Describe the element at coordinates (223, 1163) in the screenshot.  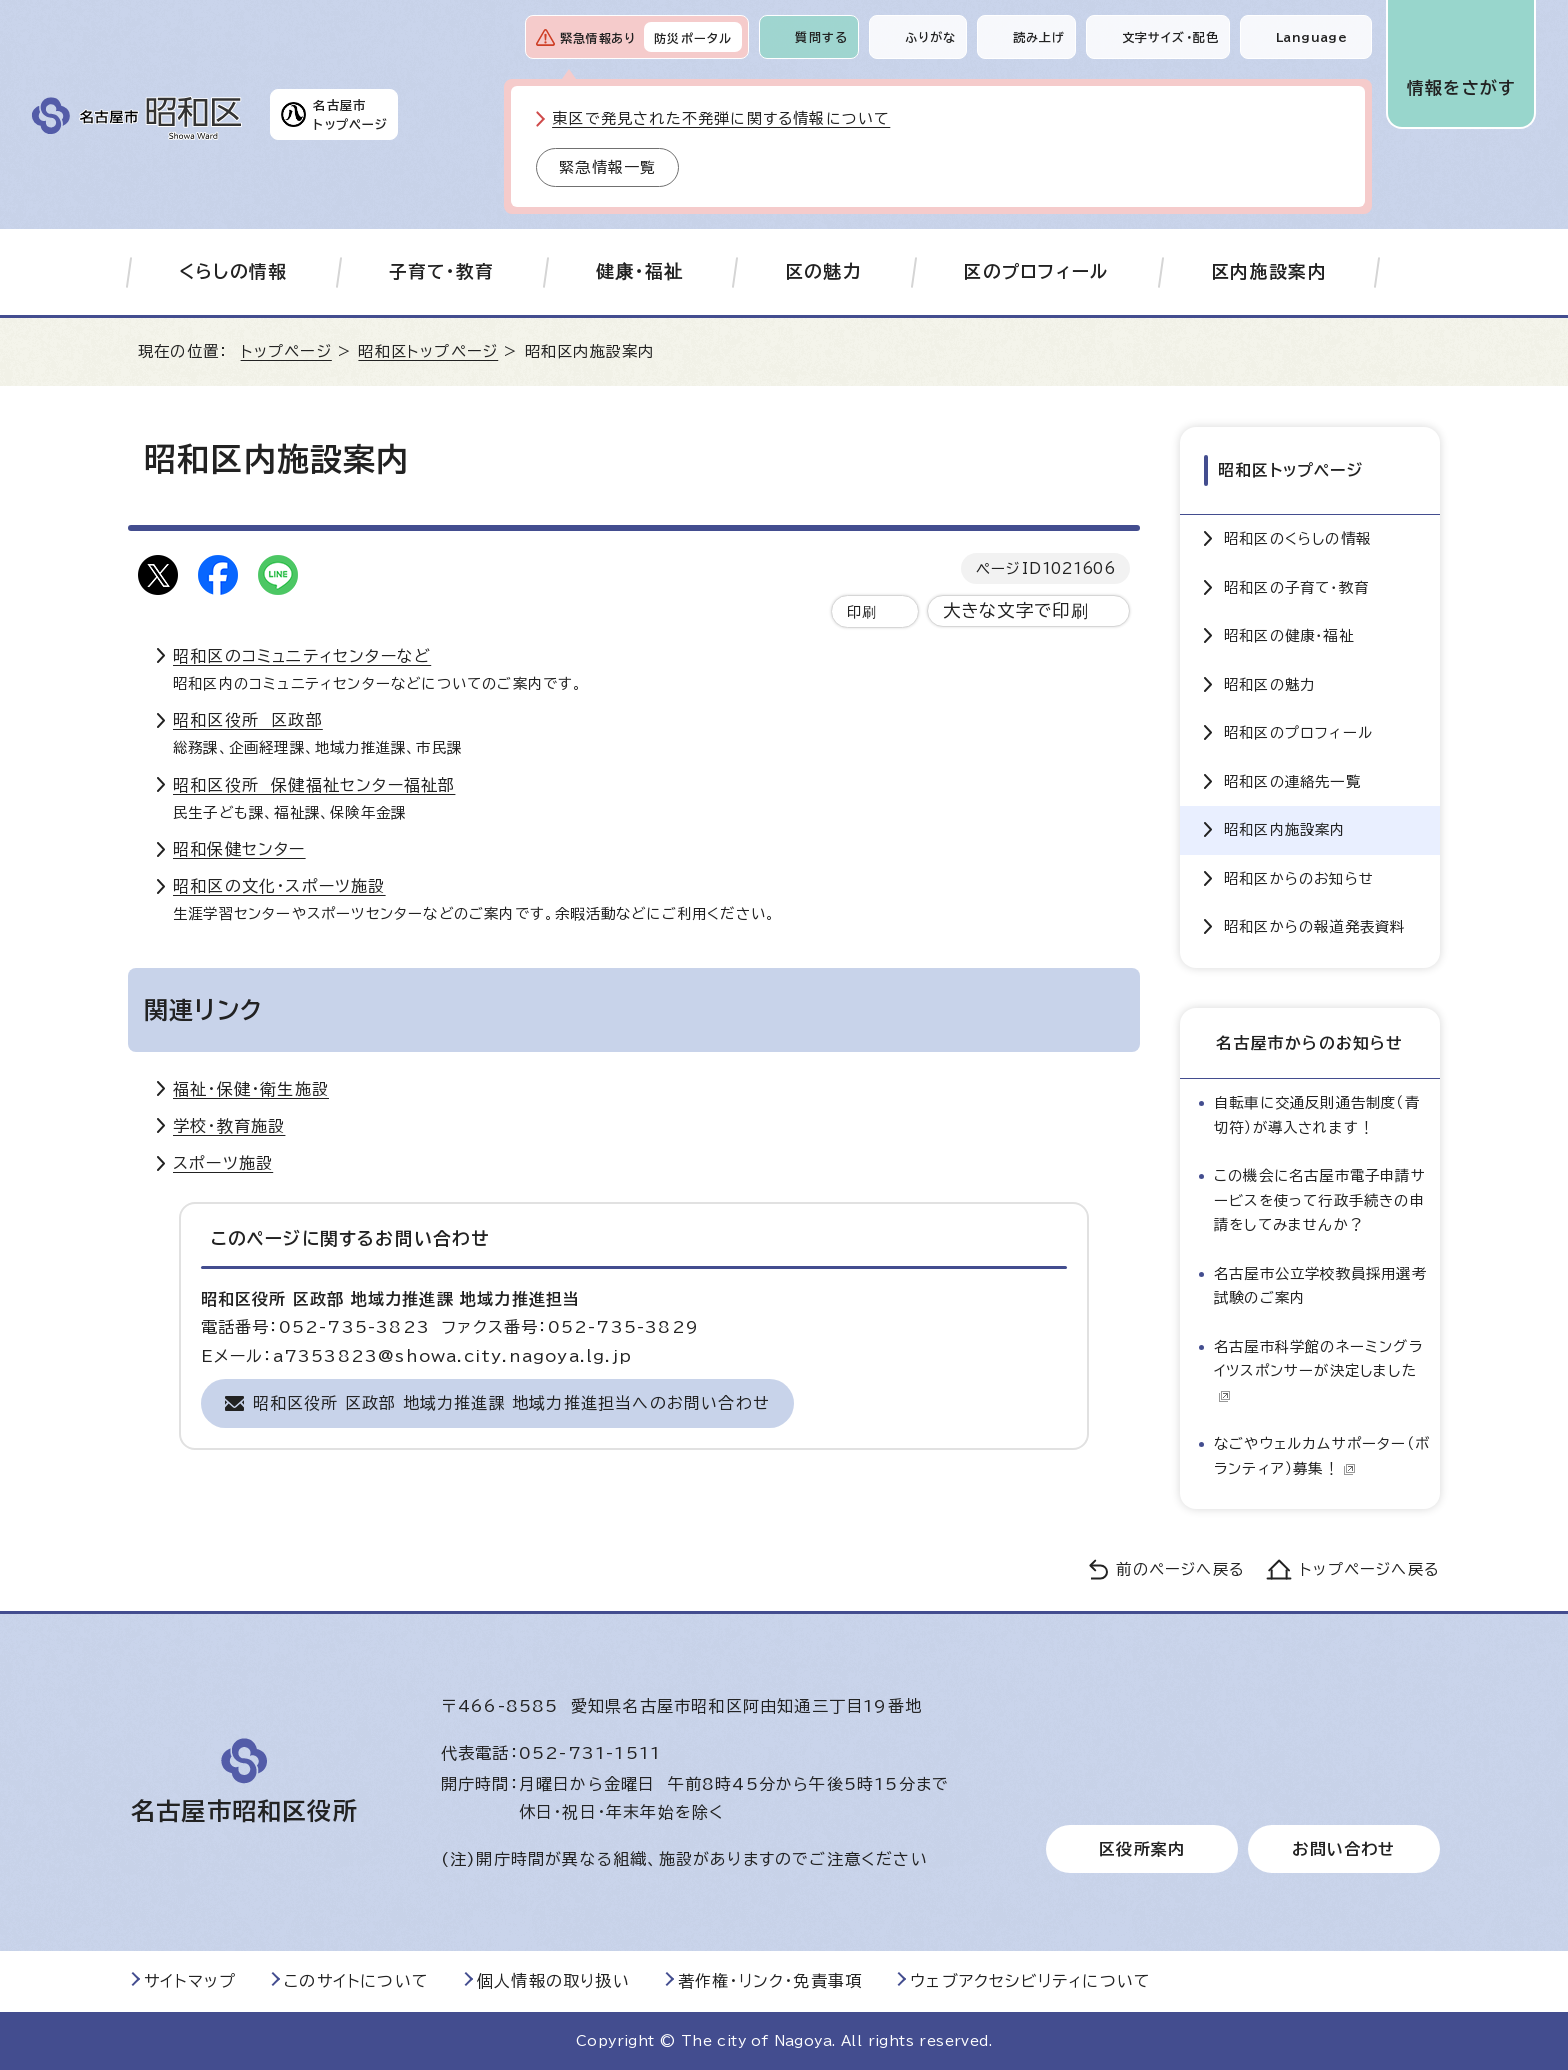
I see `スポーツ施設` at that location.